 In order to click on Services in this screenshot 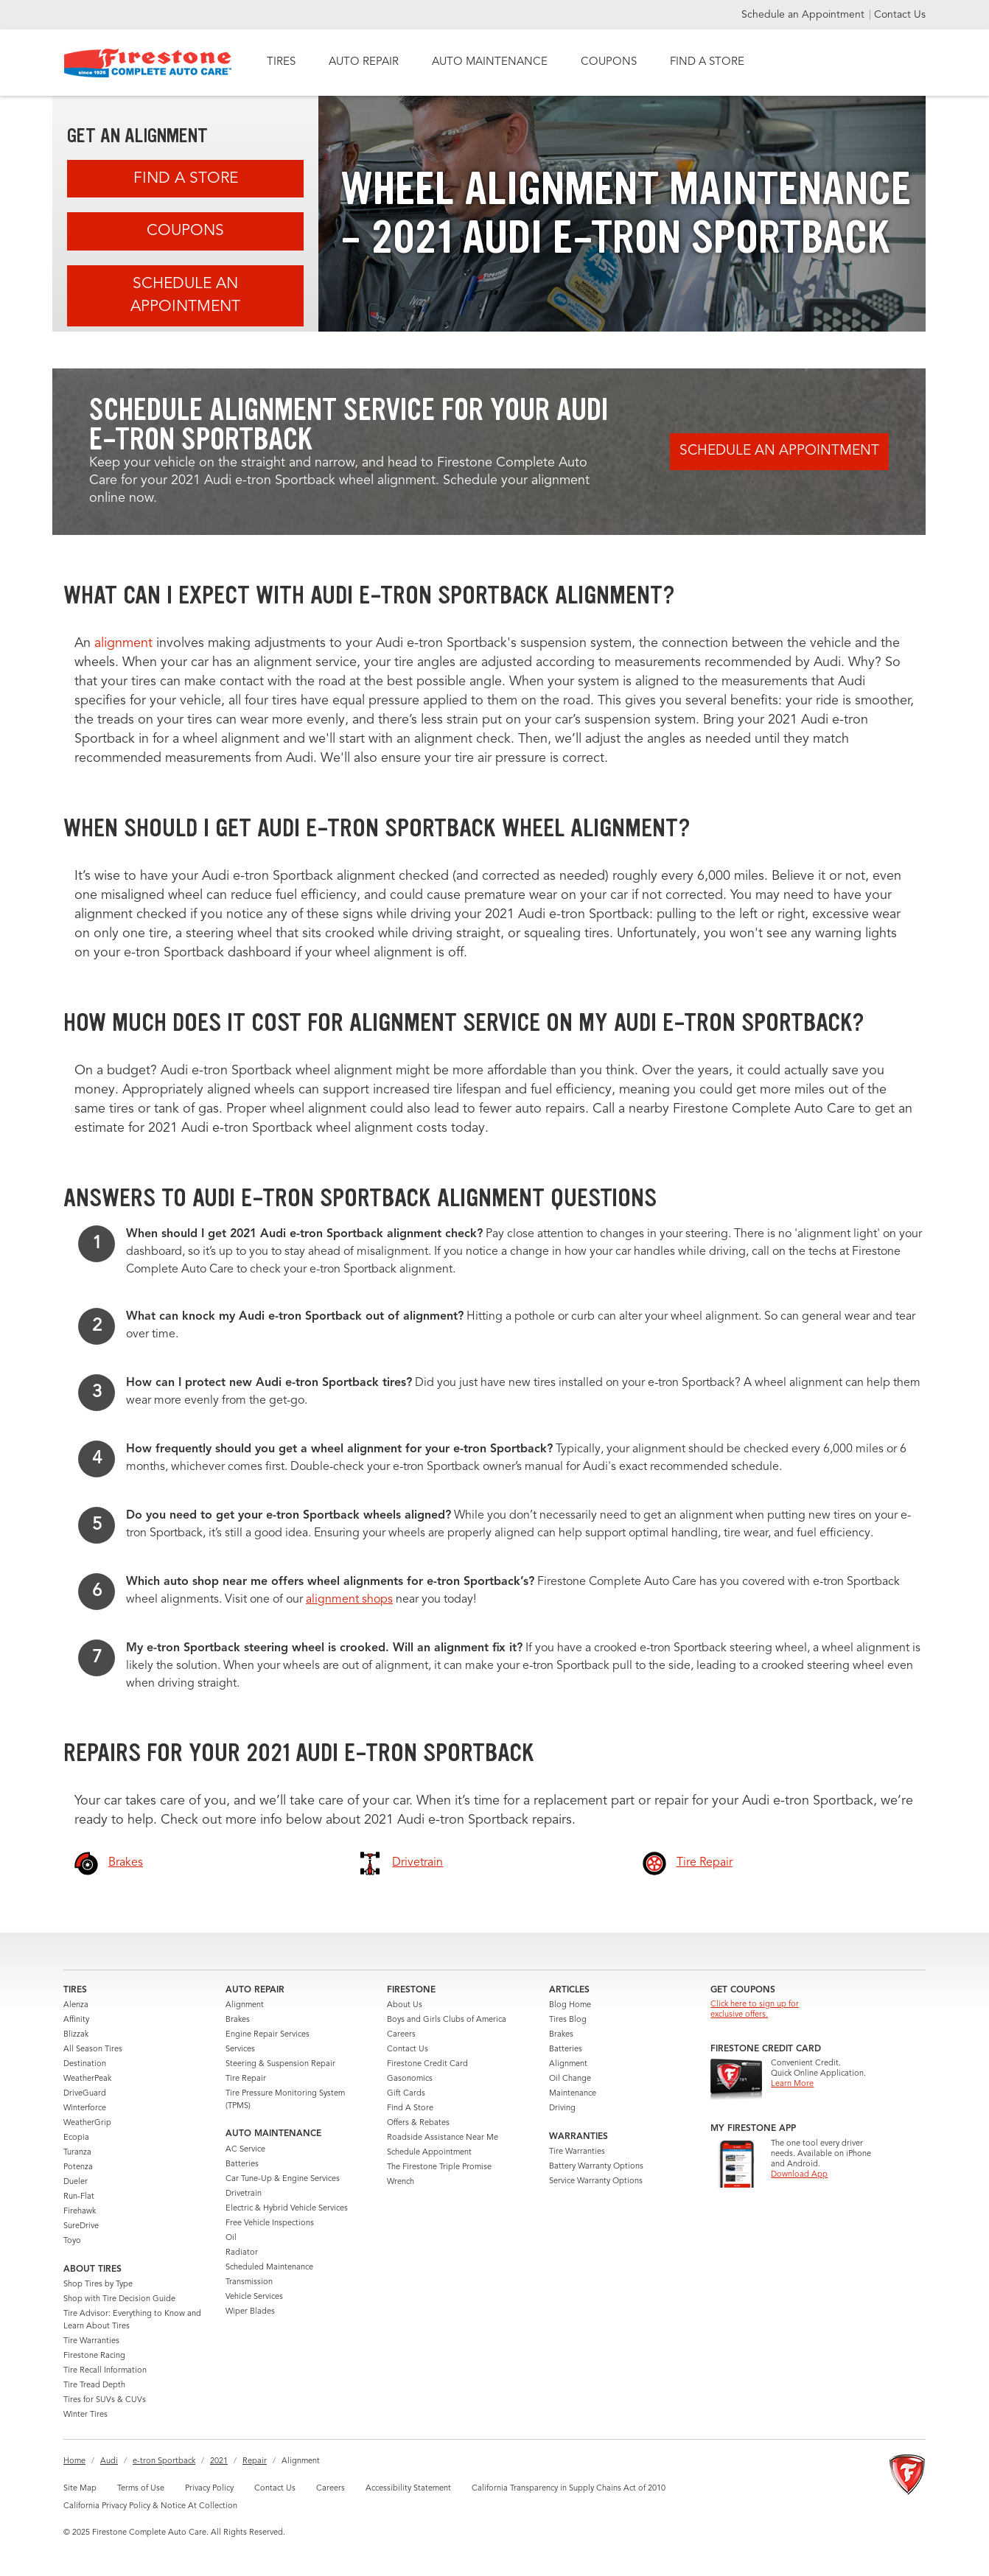, I will do `click(240, 2049)`.